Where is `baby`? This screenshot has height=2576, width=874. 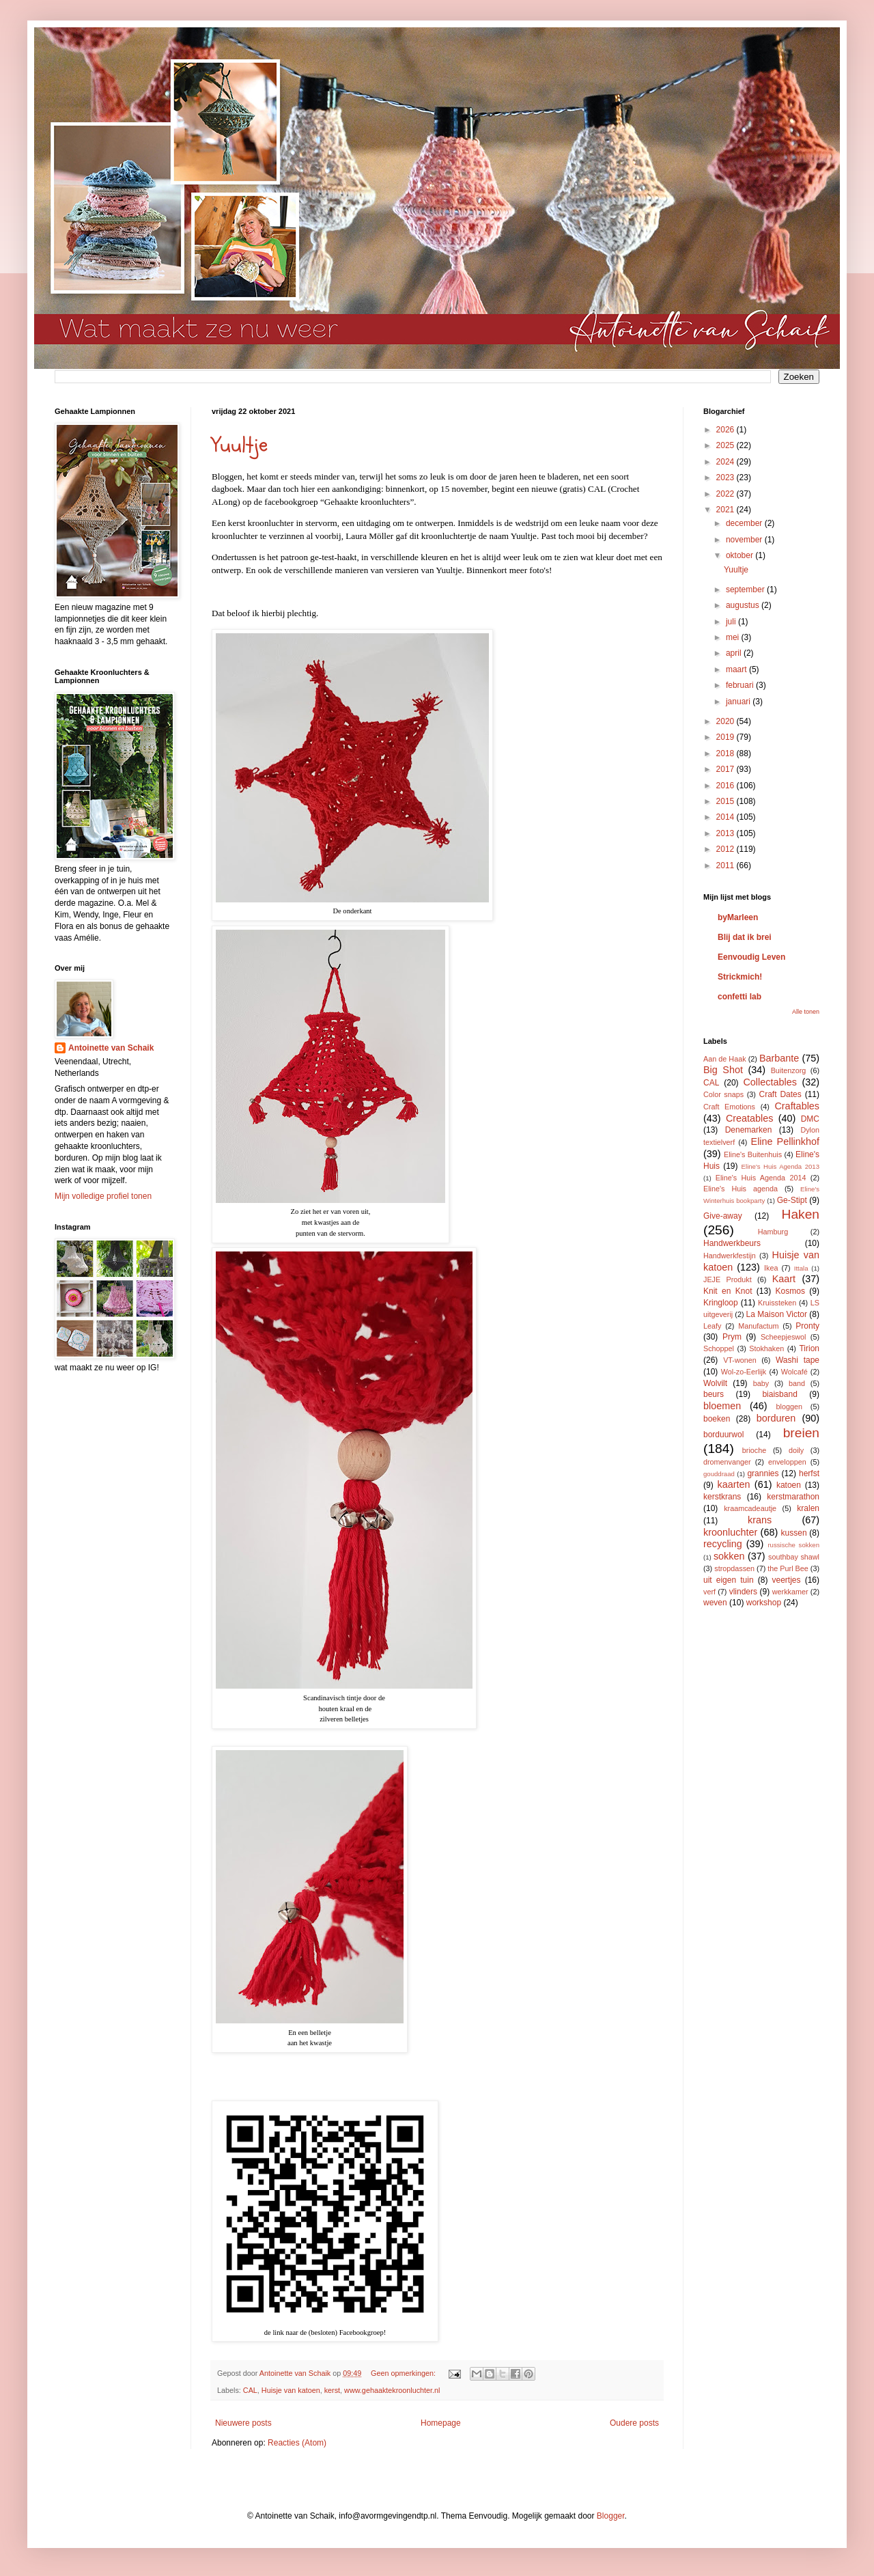 baby is located at coordinates (761, 1383).